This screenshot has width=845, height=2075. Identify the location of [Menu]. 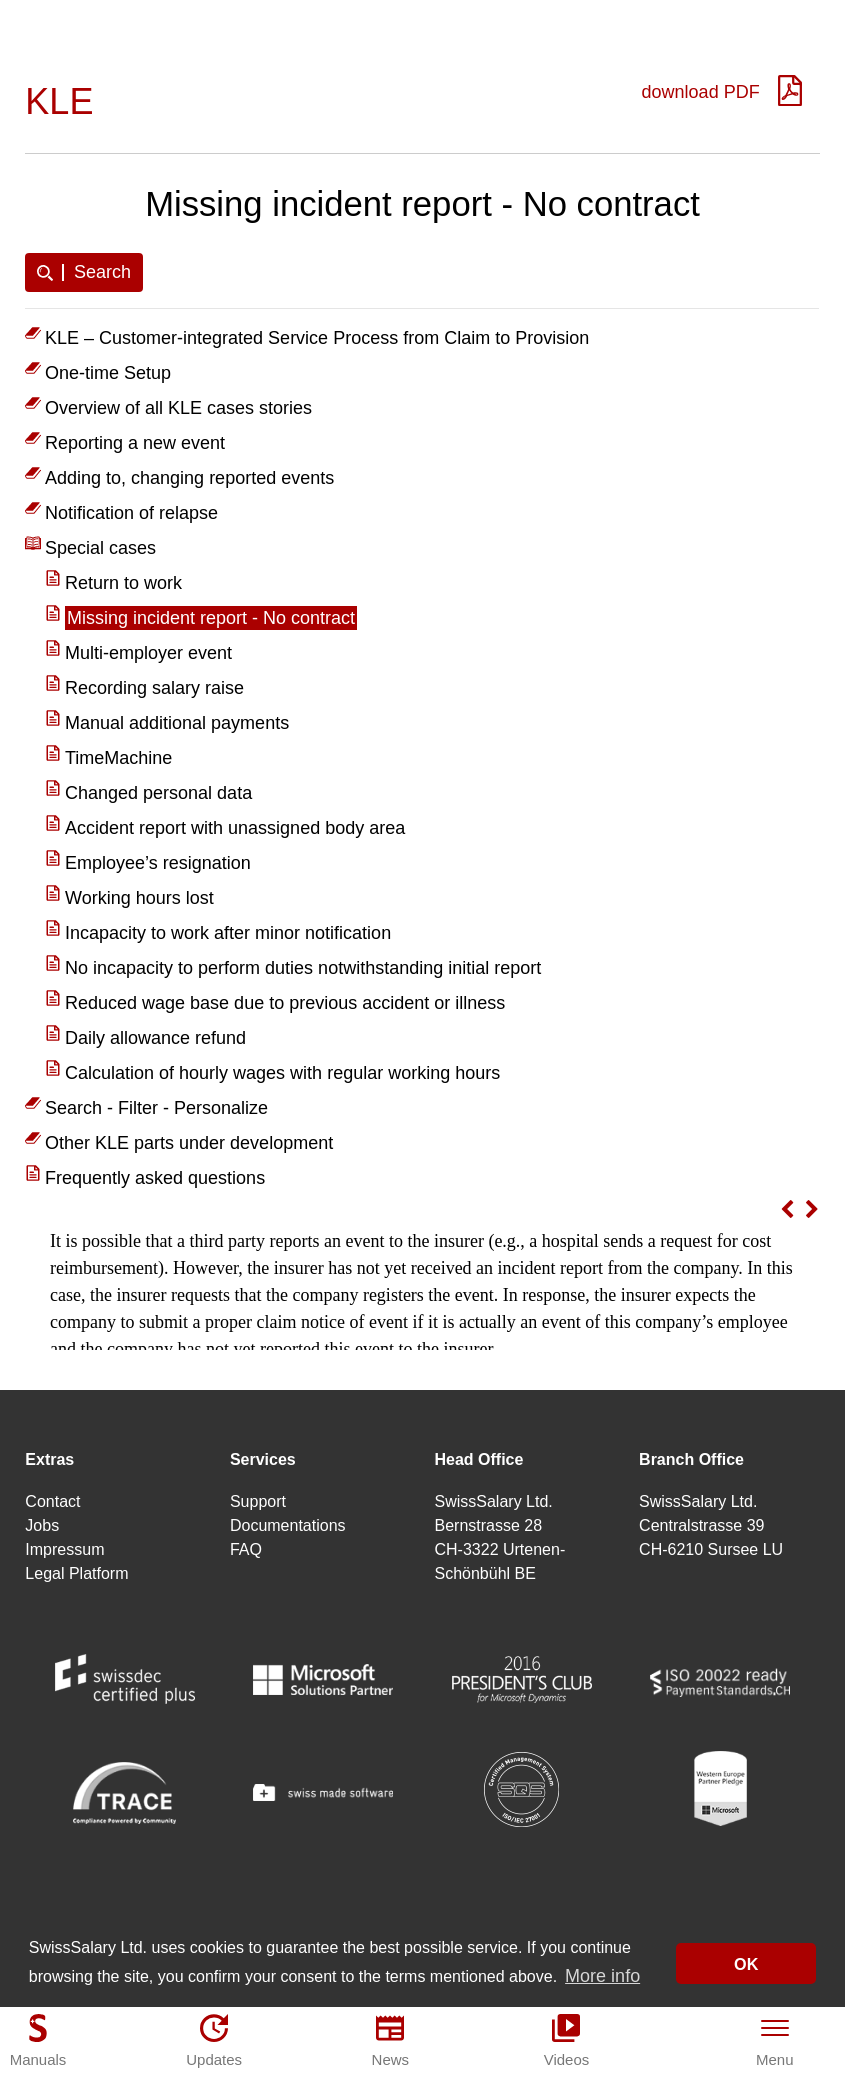
(775, 2040).